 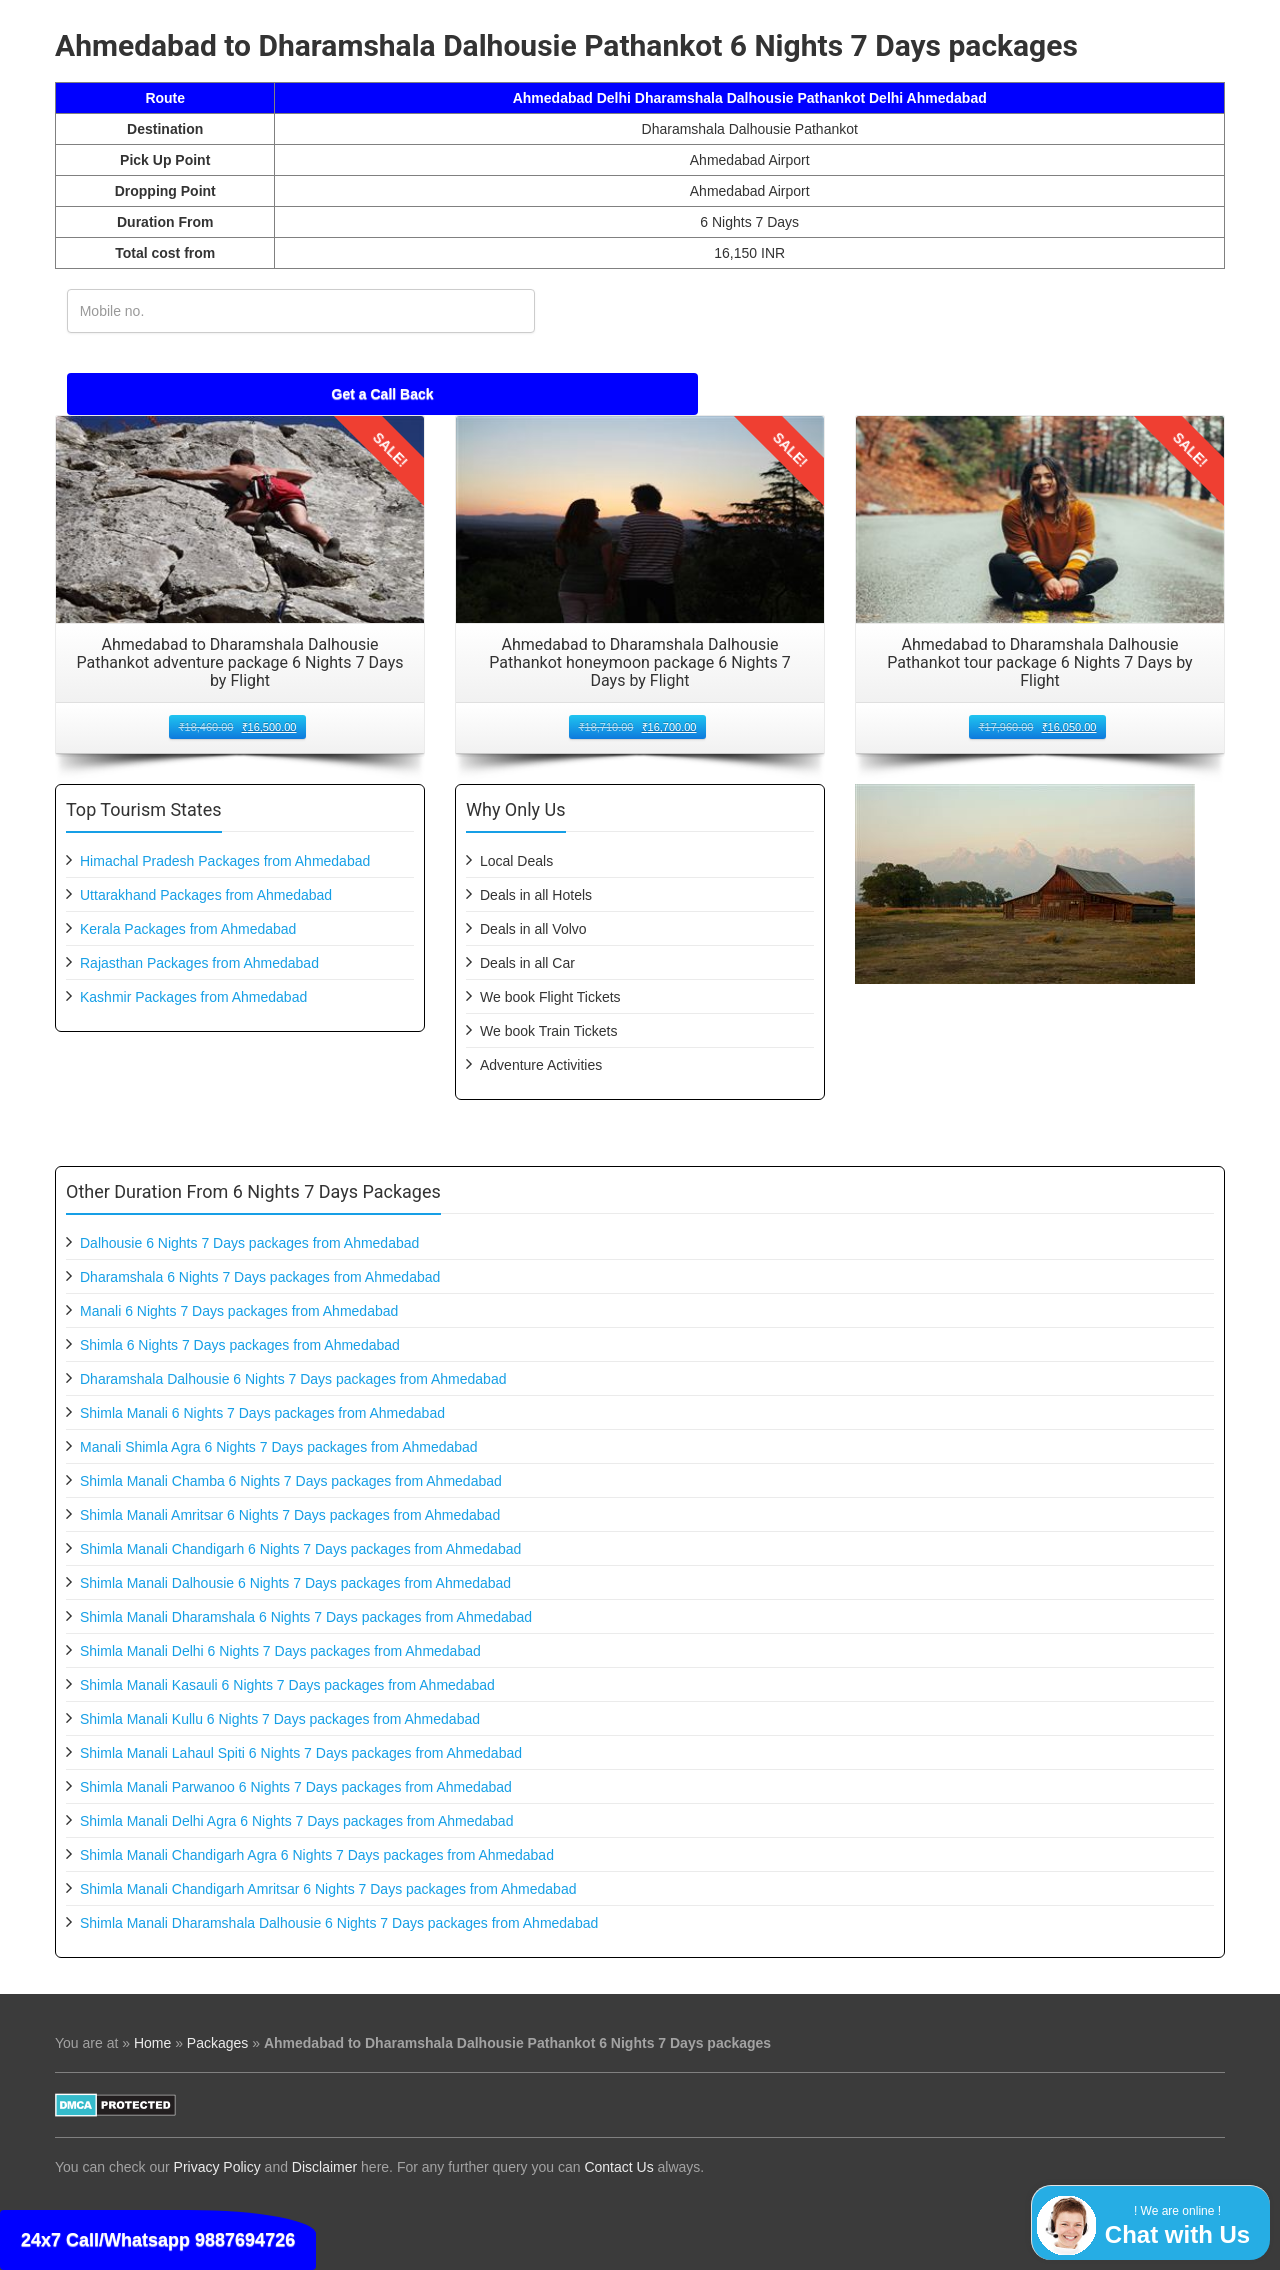 What do you see at coordinates (249, 1243) in the screenshot?
I see `Dalhousie 6 Nights 7 Days packages from Ahmedabad` at bounding box center [249, 1243].